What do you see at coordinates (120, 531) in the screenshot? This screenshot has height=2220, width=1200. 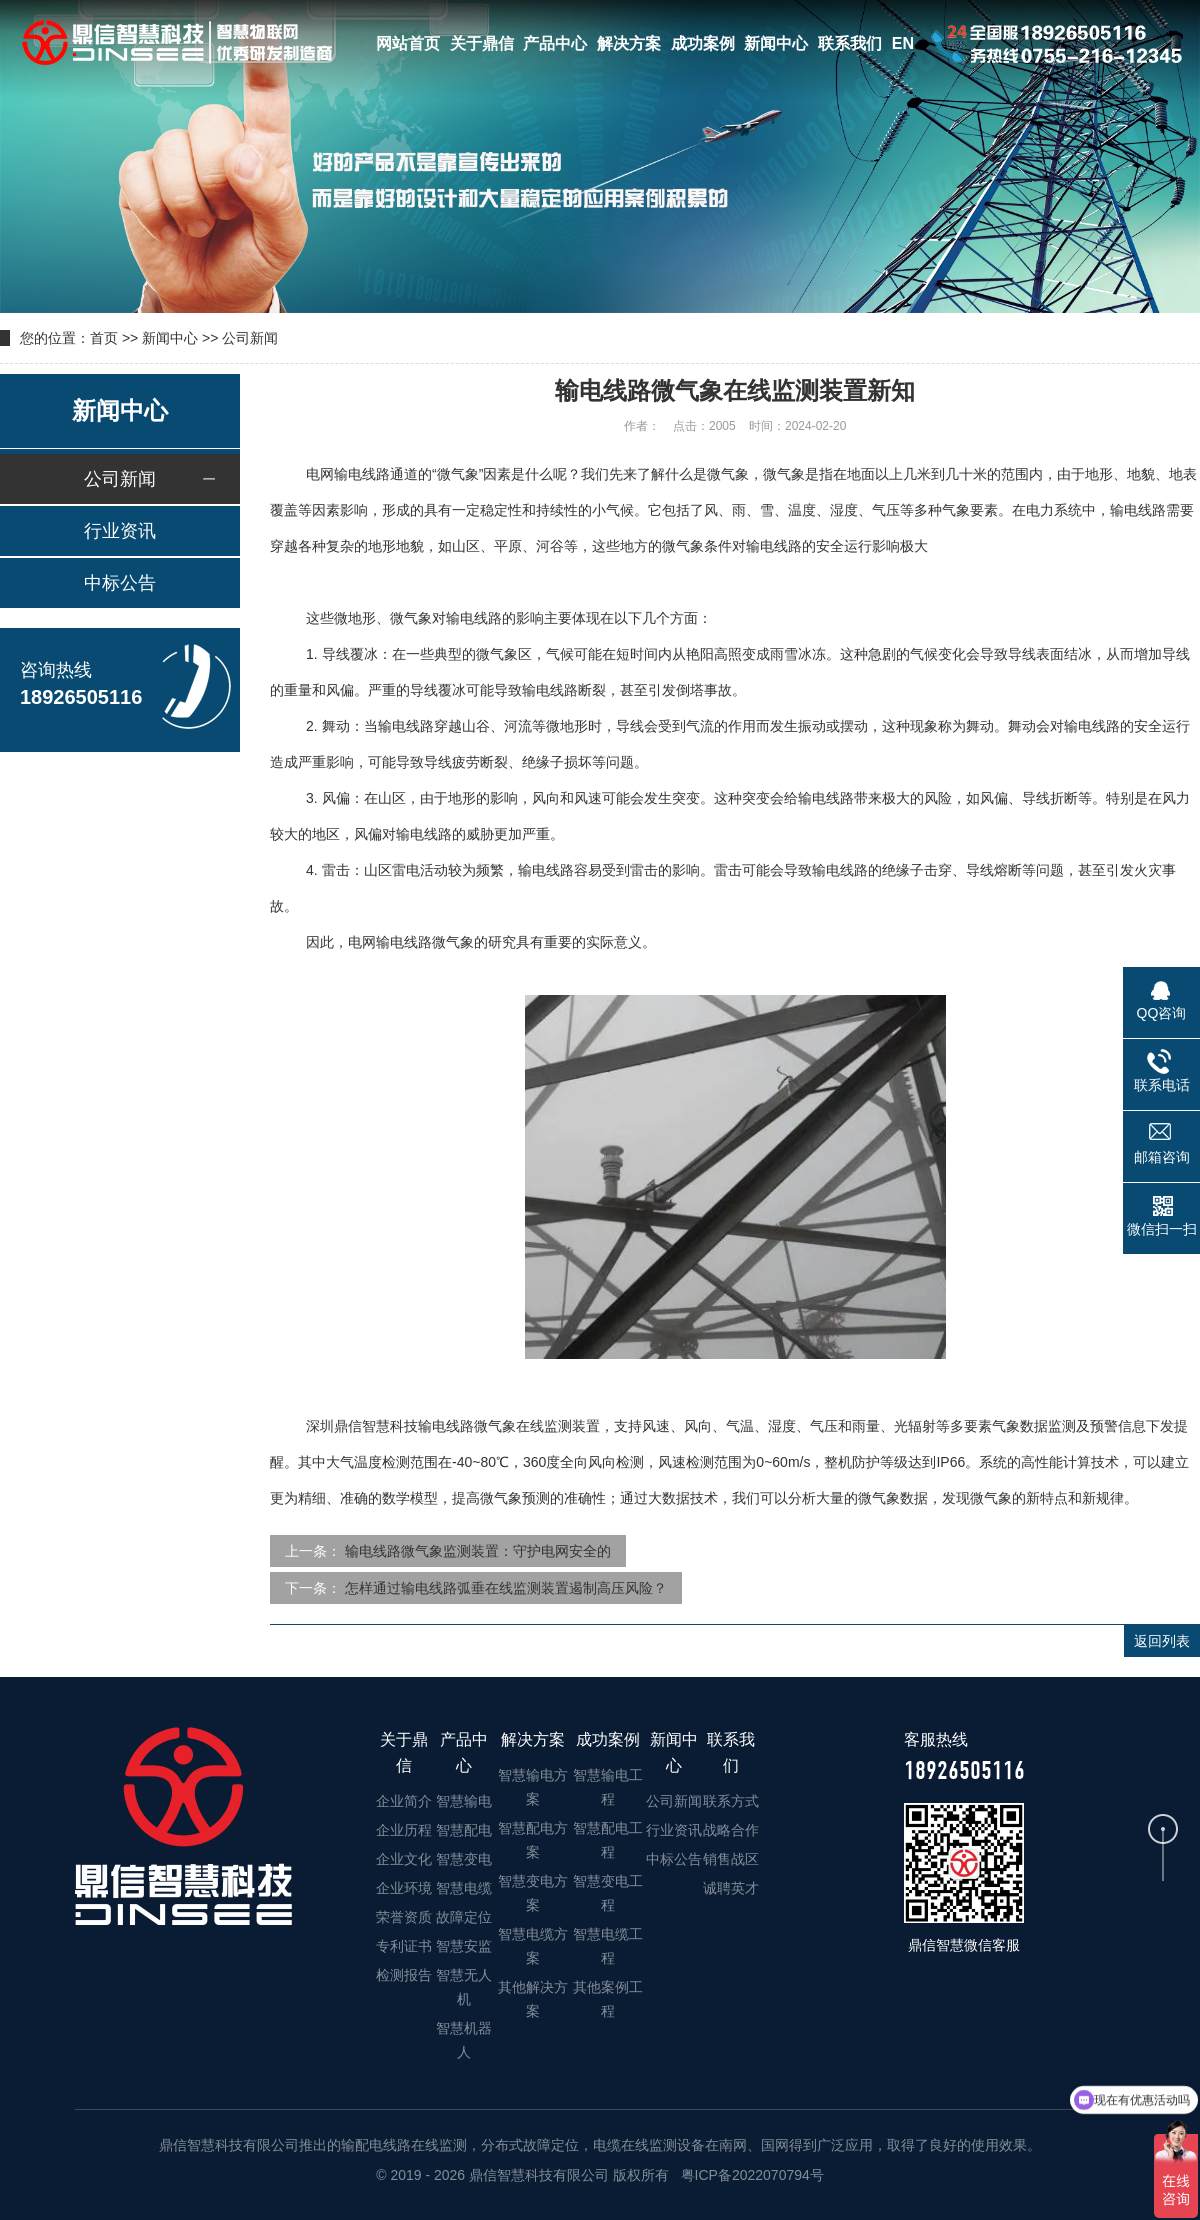 I see `行业资讯` at bounding box center [120, 531].